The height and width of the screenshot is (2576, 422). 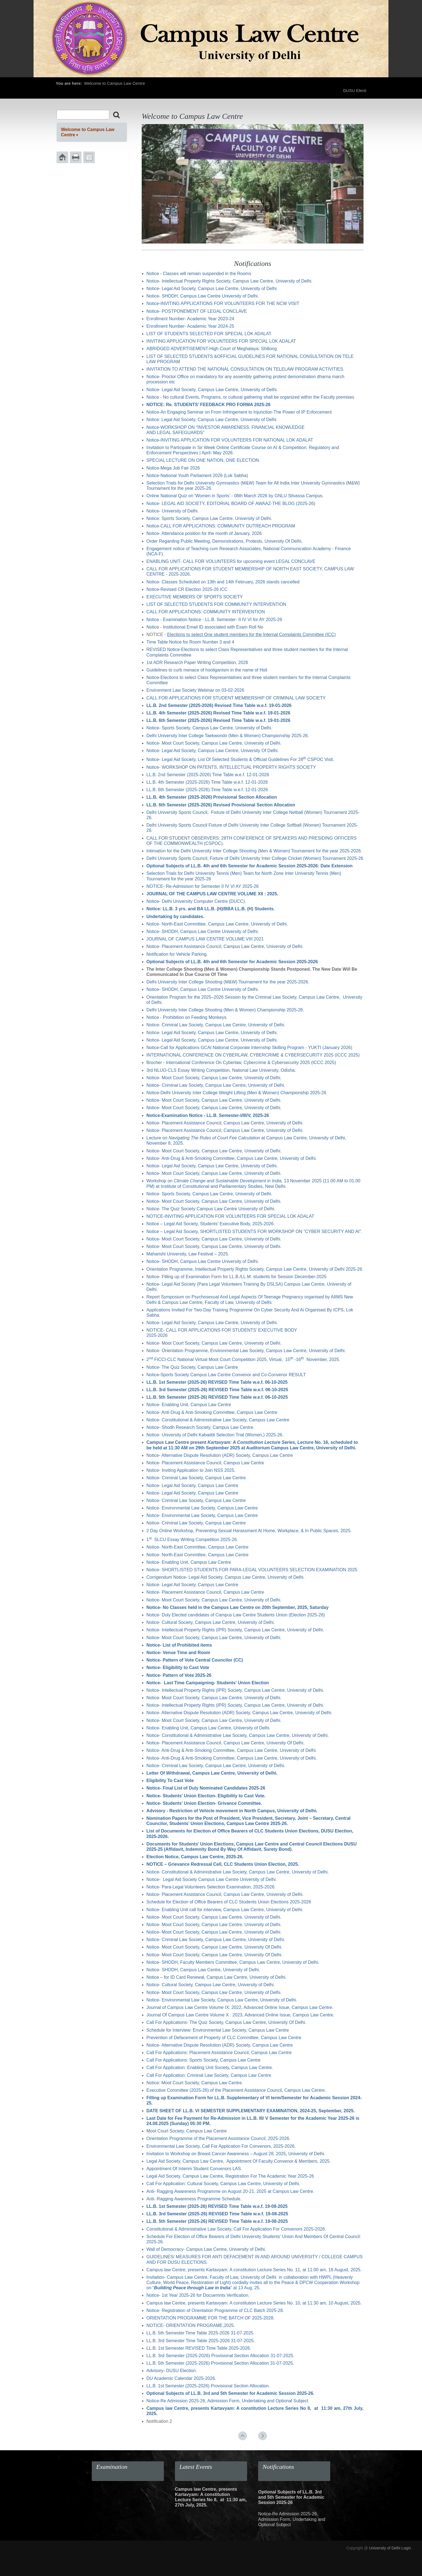 I want to click on SPECIAL LECTURE ON ONE NATION, ONE ELECTION., so click(x=203, y=460).